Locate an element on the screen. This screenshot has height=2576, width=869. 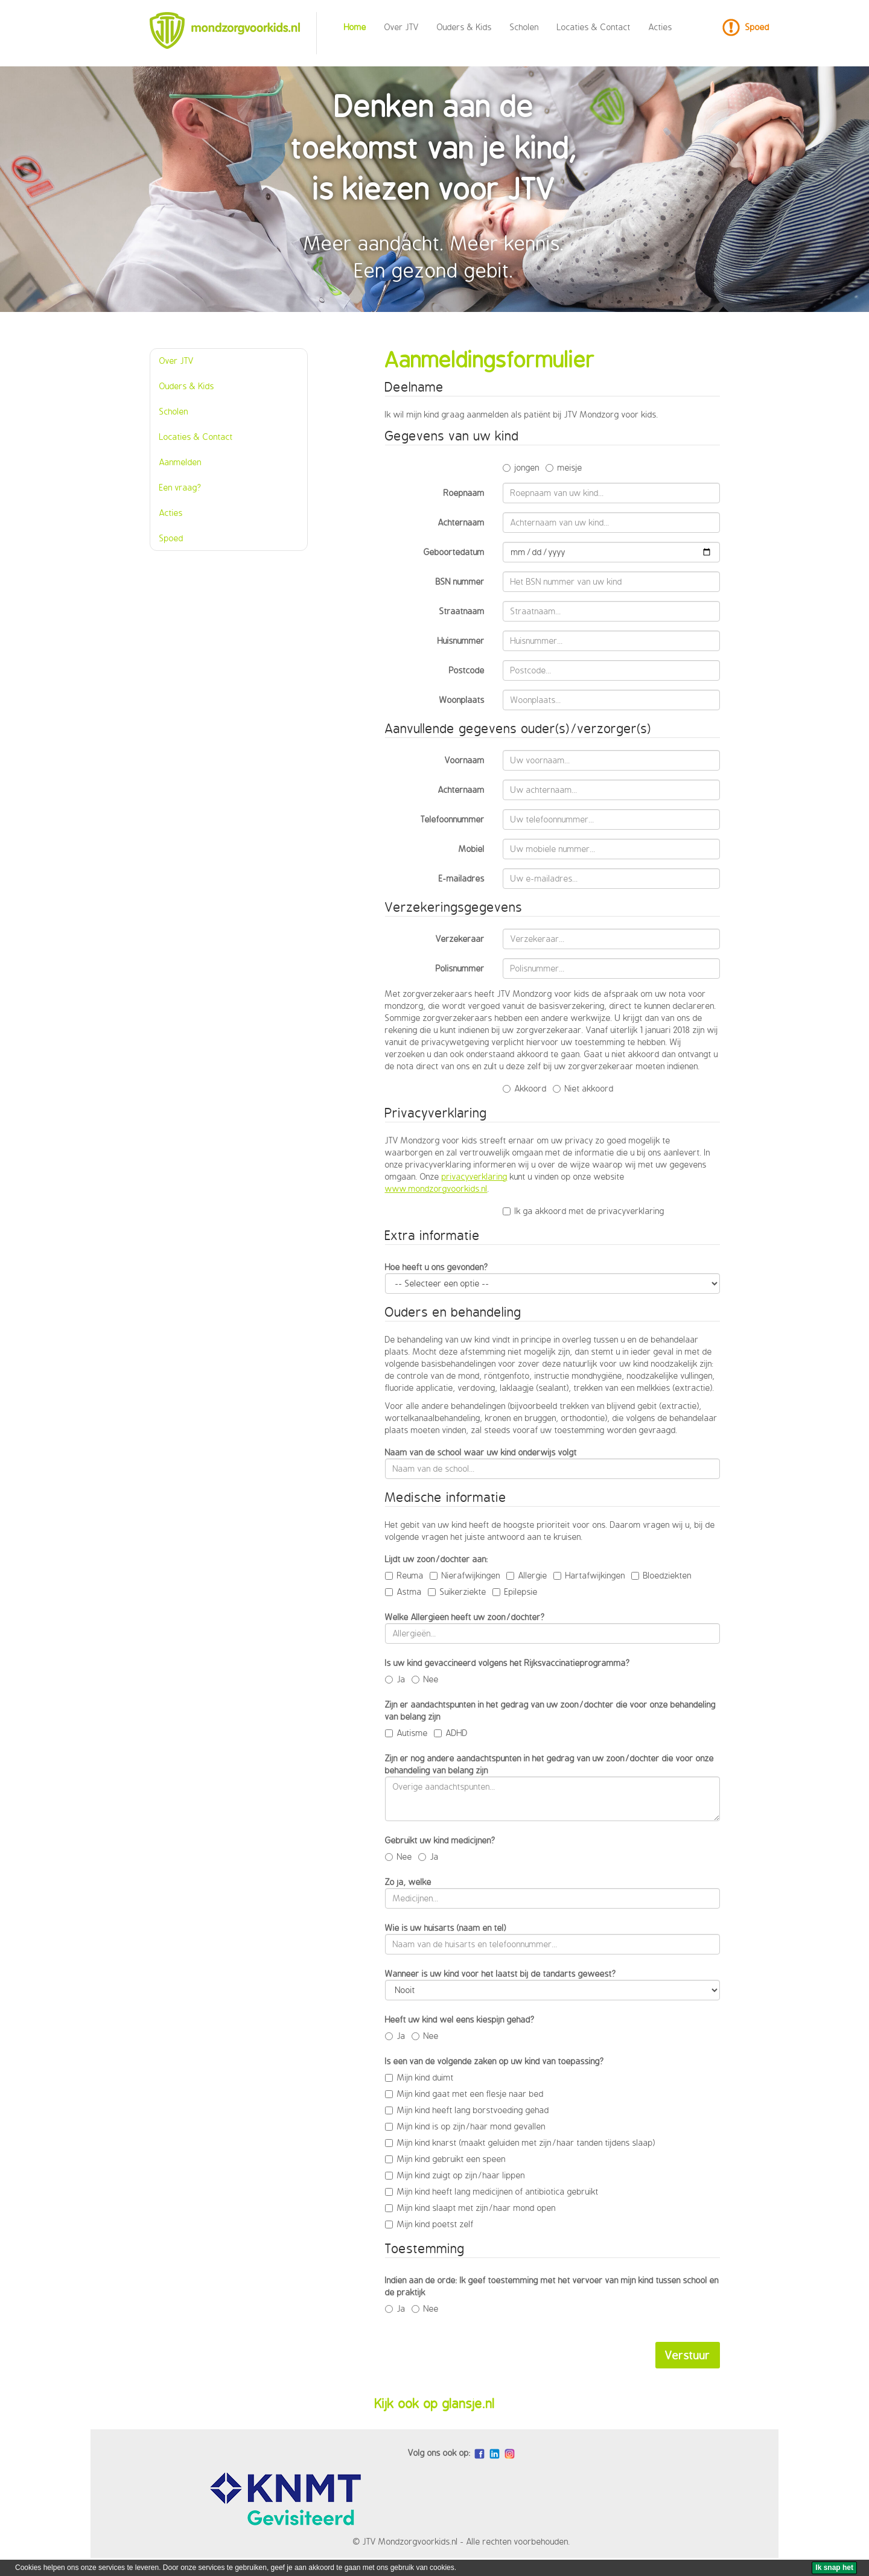
BSN nummer is located at coordinates (460, 581).